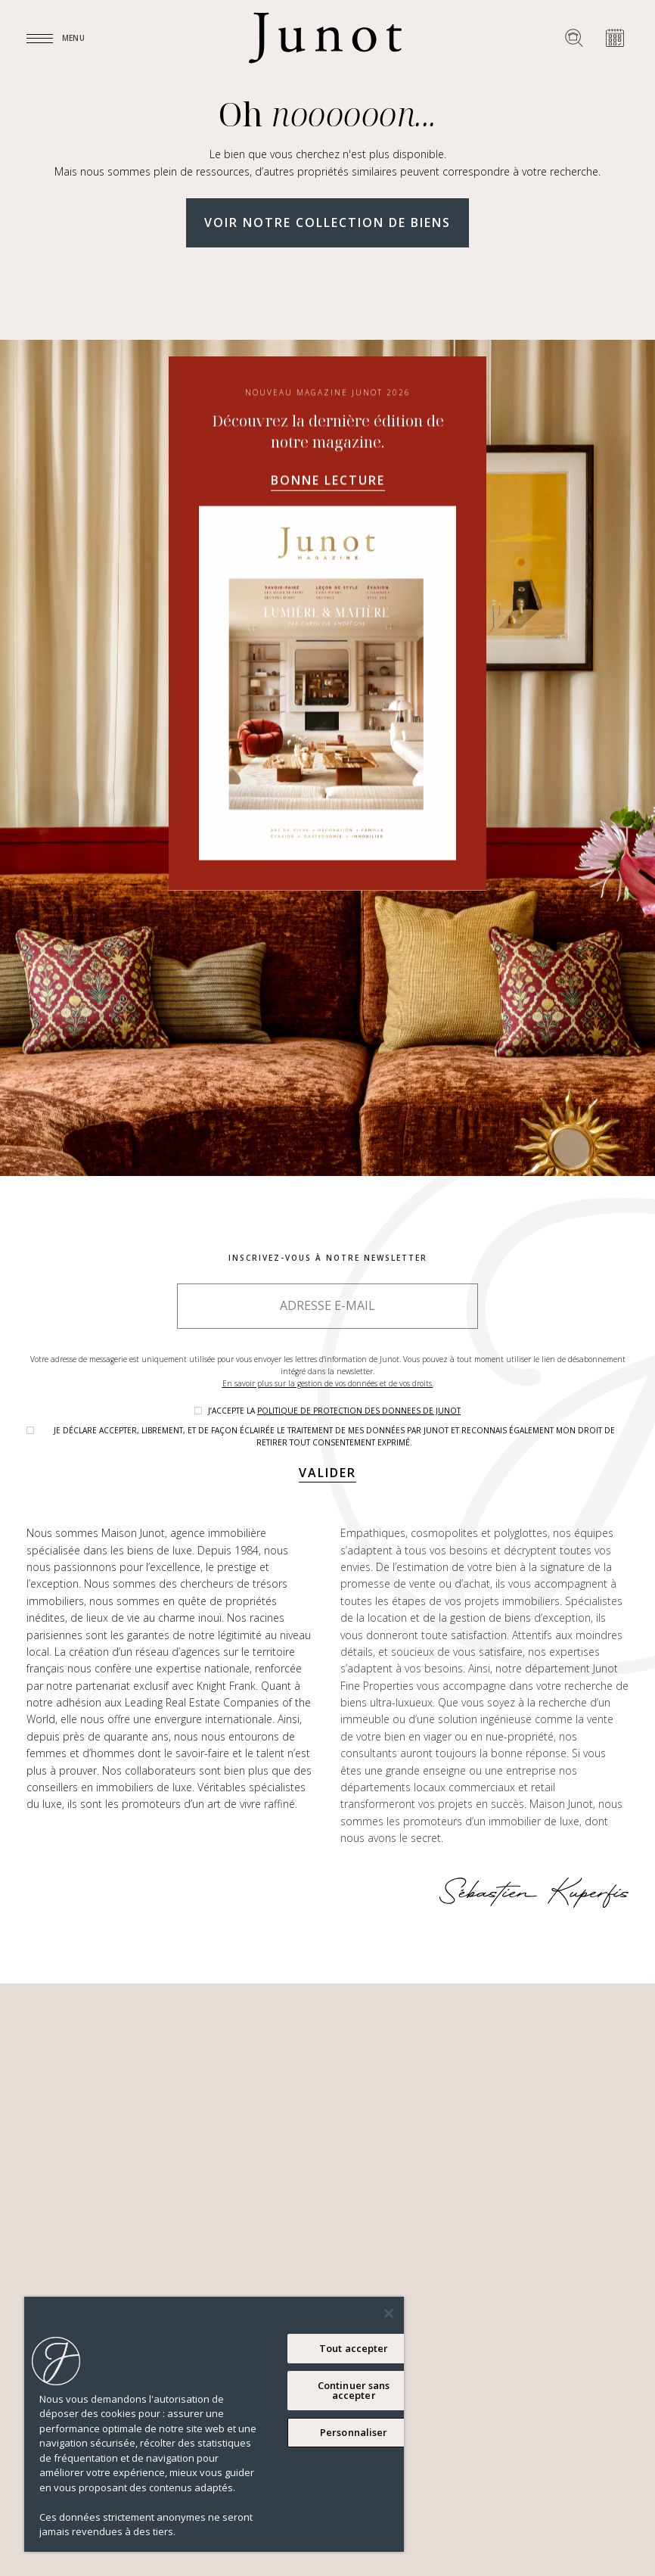 This screenshot has height=2576, width=655. What do you see at coordinates (354, 2432) in the screenshot?
I see `Personnaliser` at bounding box center [354, 2432].